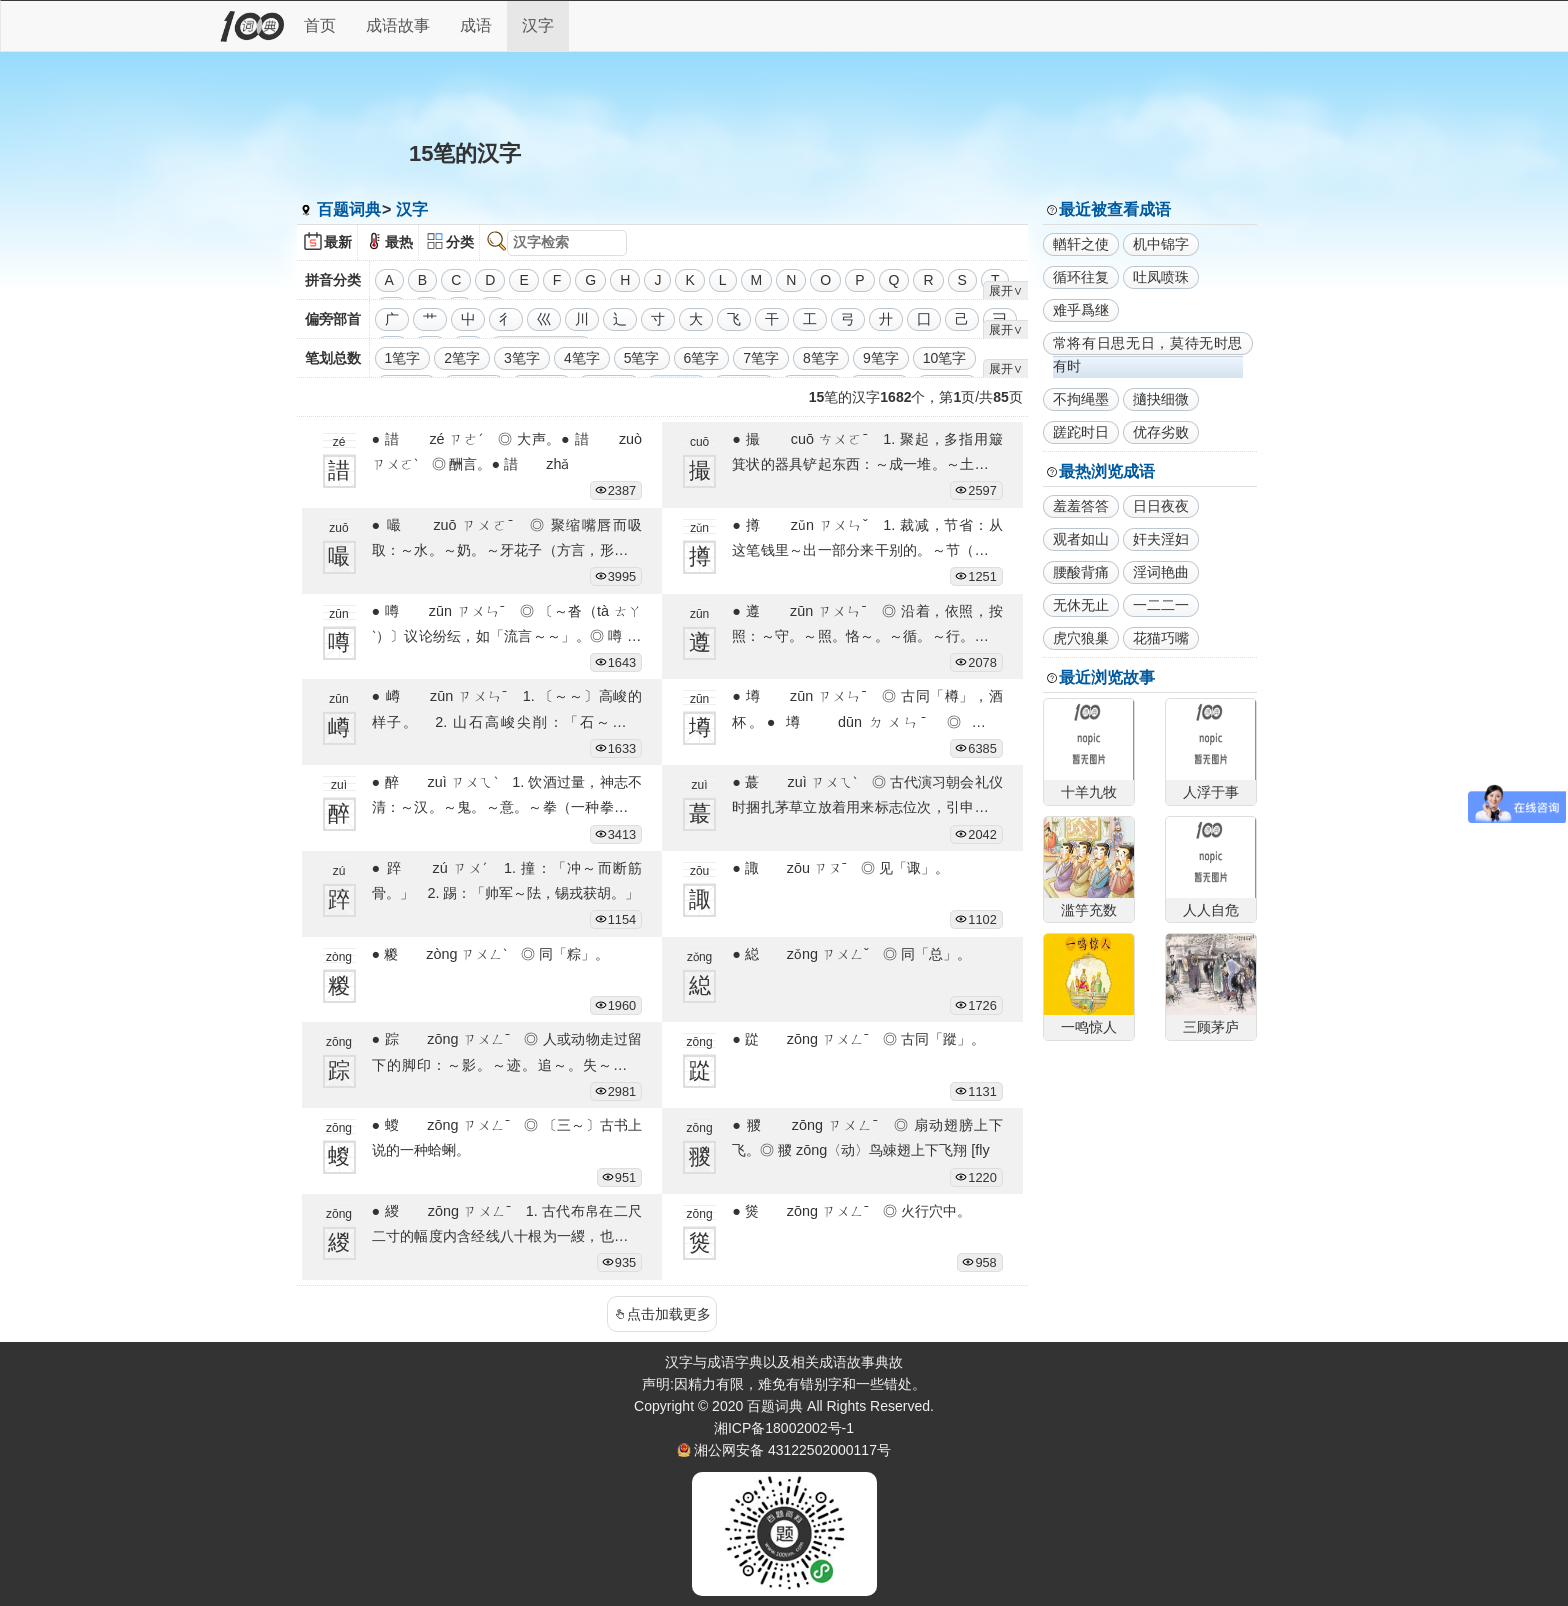 Image resolution: width=1568 pixels, height=1606 pixels. What do you see at coordinates (349, 209) in the screenshot?
I see `百题词典` at bounding box center [349, 209].